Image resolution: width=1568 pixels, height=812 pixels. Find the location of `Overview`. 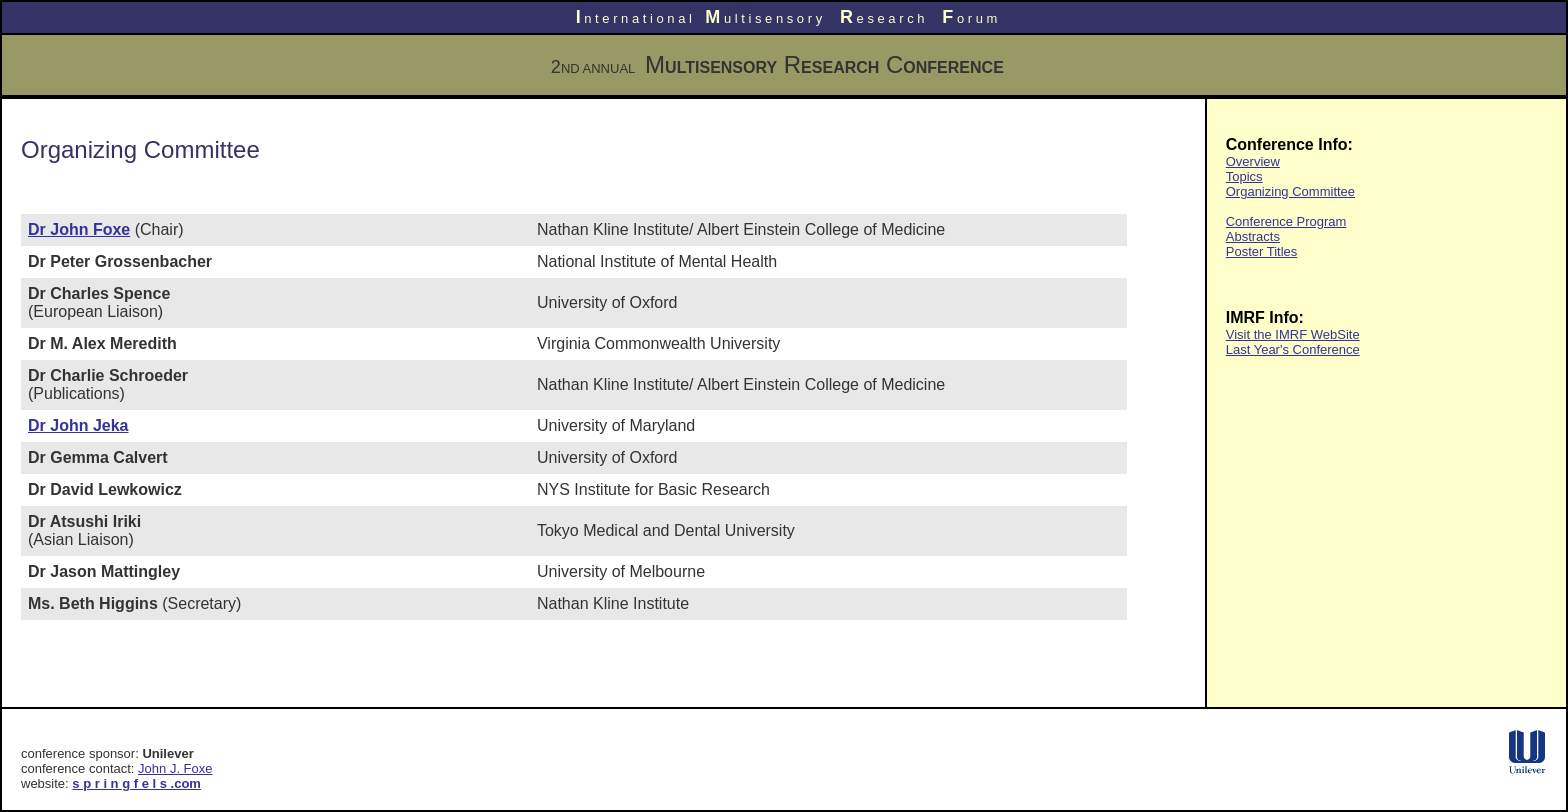

Overview is located at coordinates (1253, 161).